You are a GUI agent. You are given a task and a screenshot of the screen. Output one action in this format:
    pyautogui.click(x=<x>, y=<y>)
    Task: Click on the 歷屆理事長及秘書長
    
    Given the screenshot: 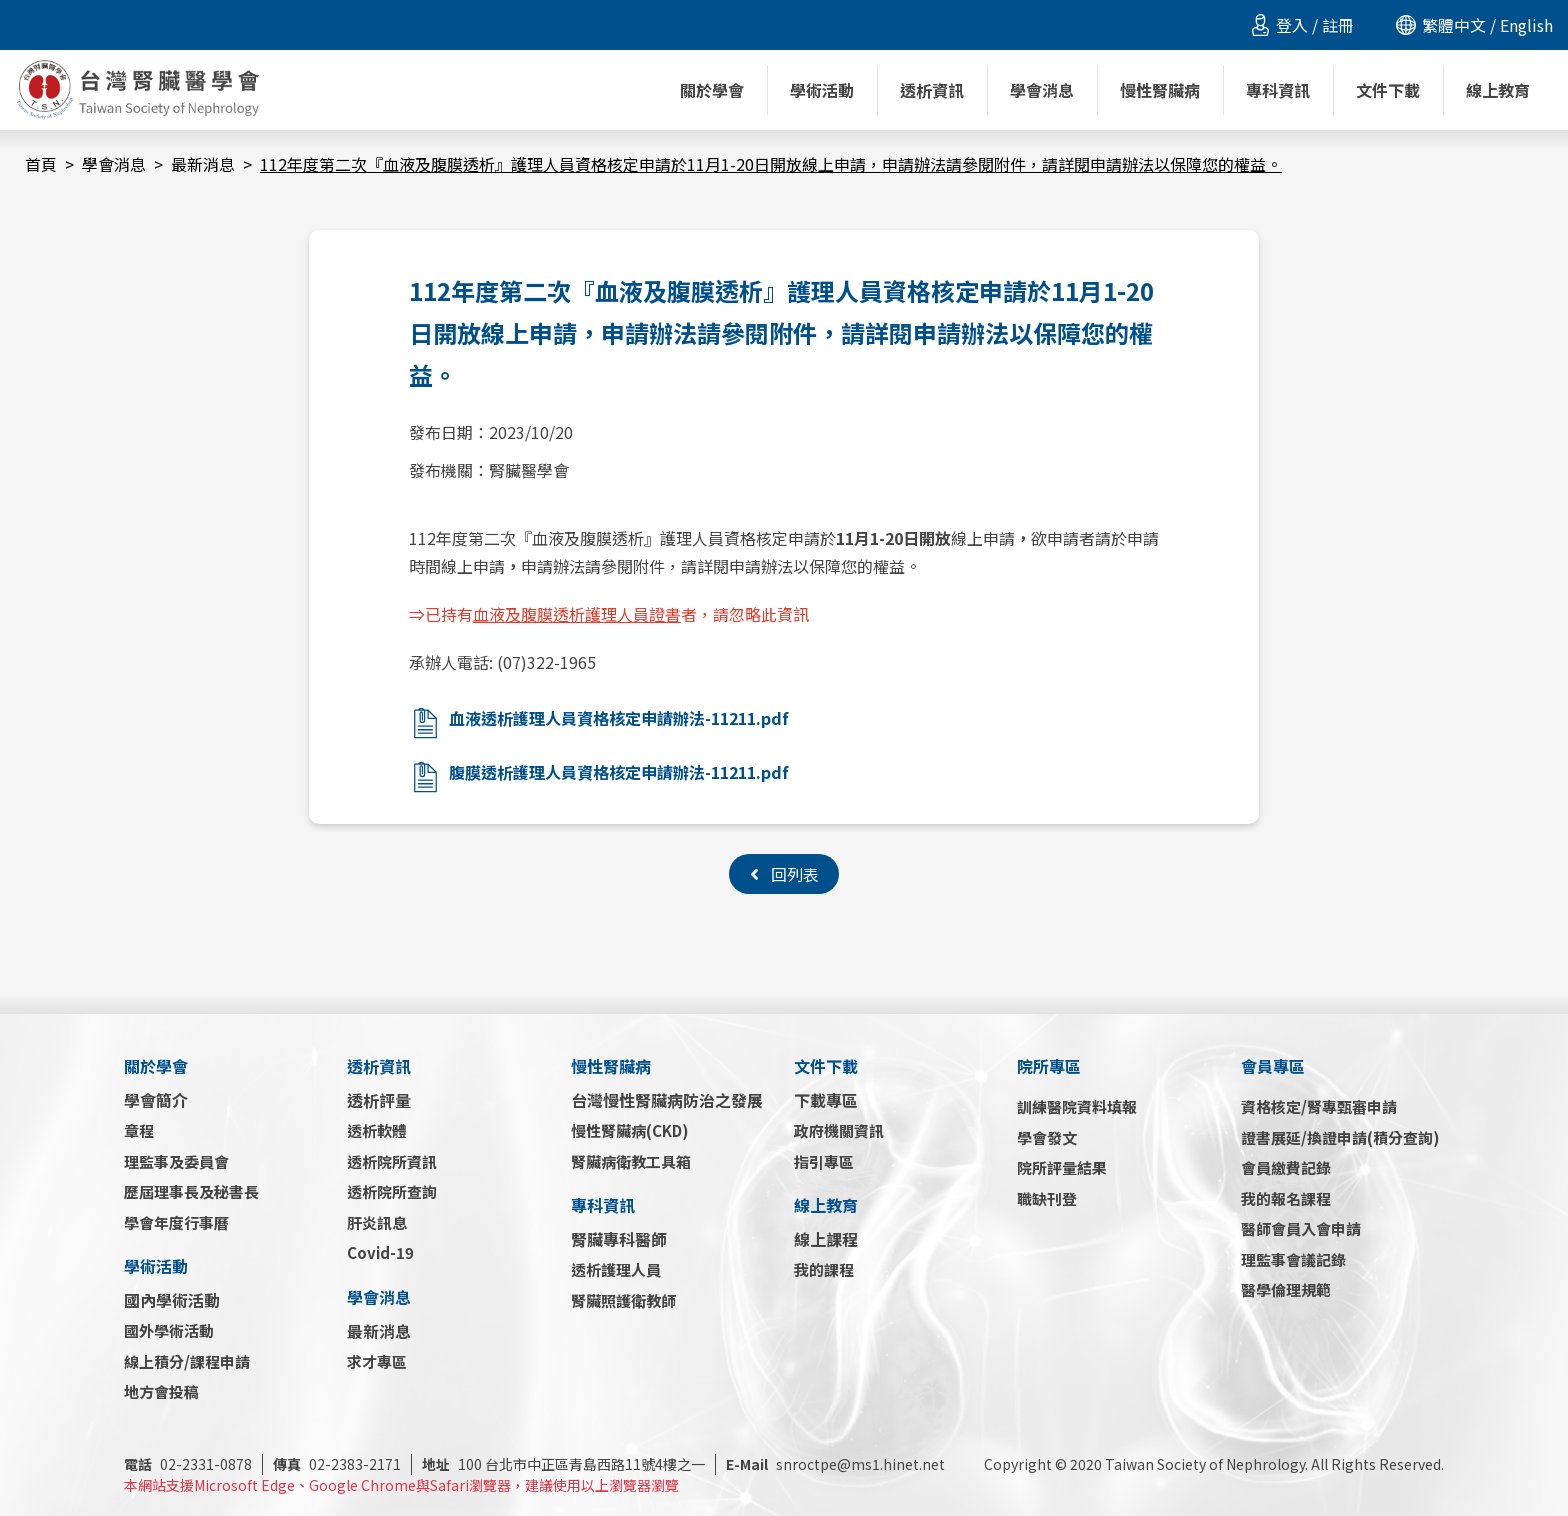 What is the action you would take?
    pyautogui.click(x=191, y=1191)
    